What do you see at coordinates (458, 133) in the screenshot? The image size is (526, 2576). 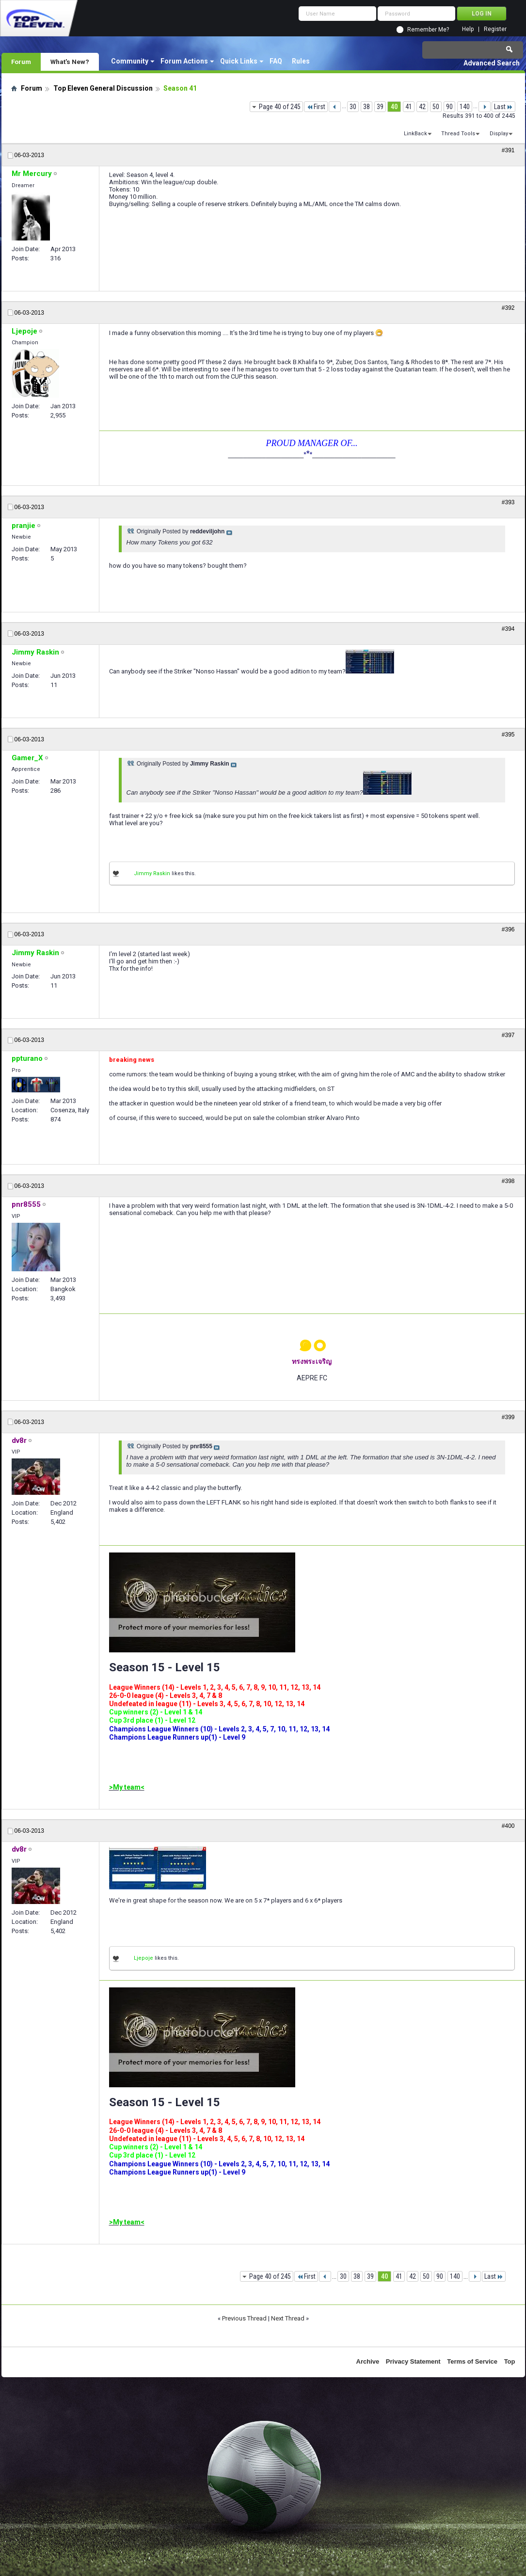 I see `Thread Tools` at bounding box center [458, 133].